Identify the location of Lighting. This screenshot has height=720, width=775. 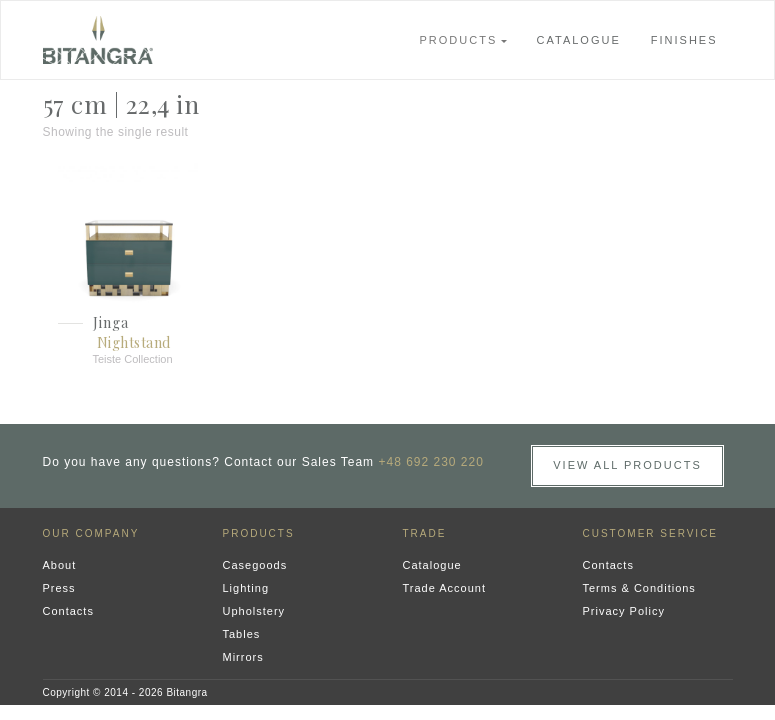
(246, 588).